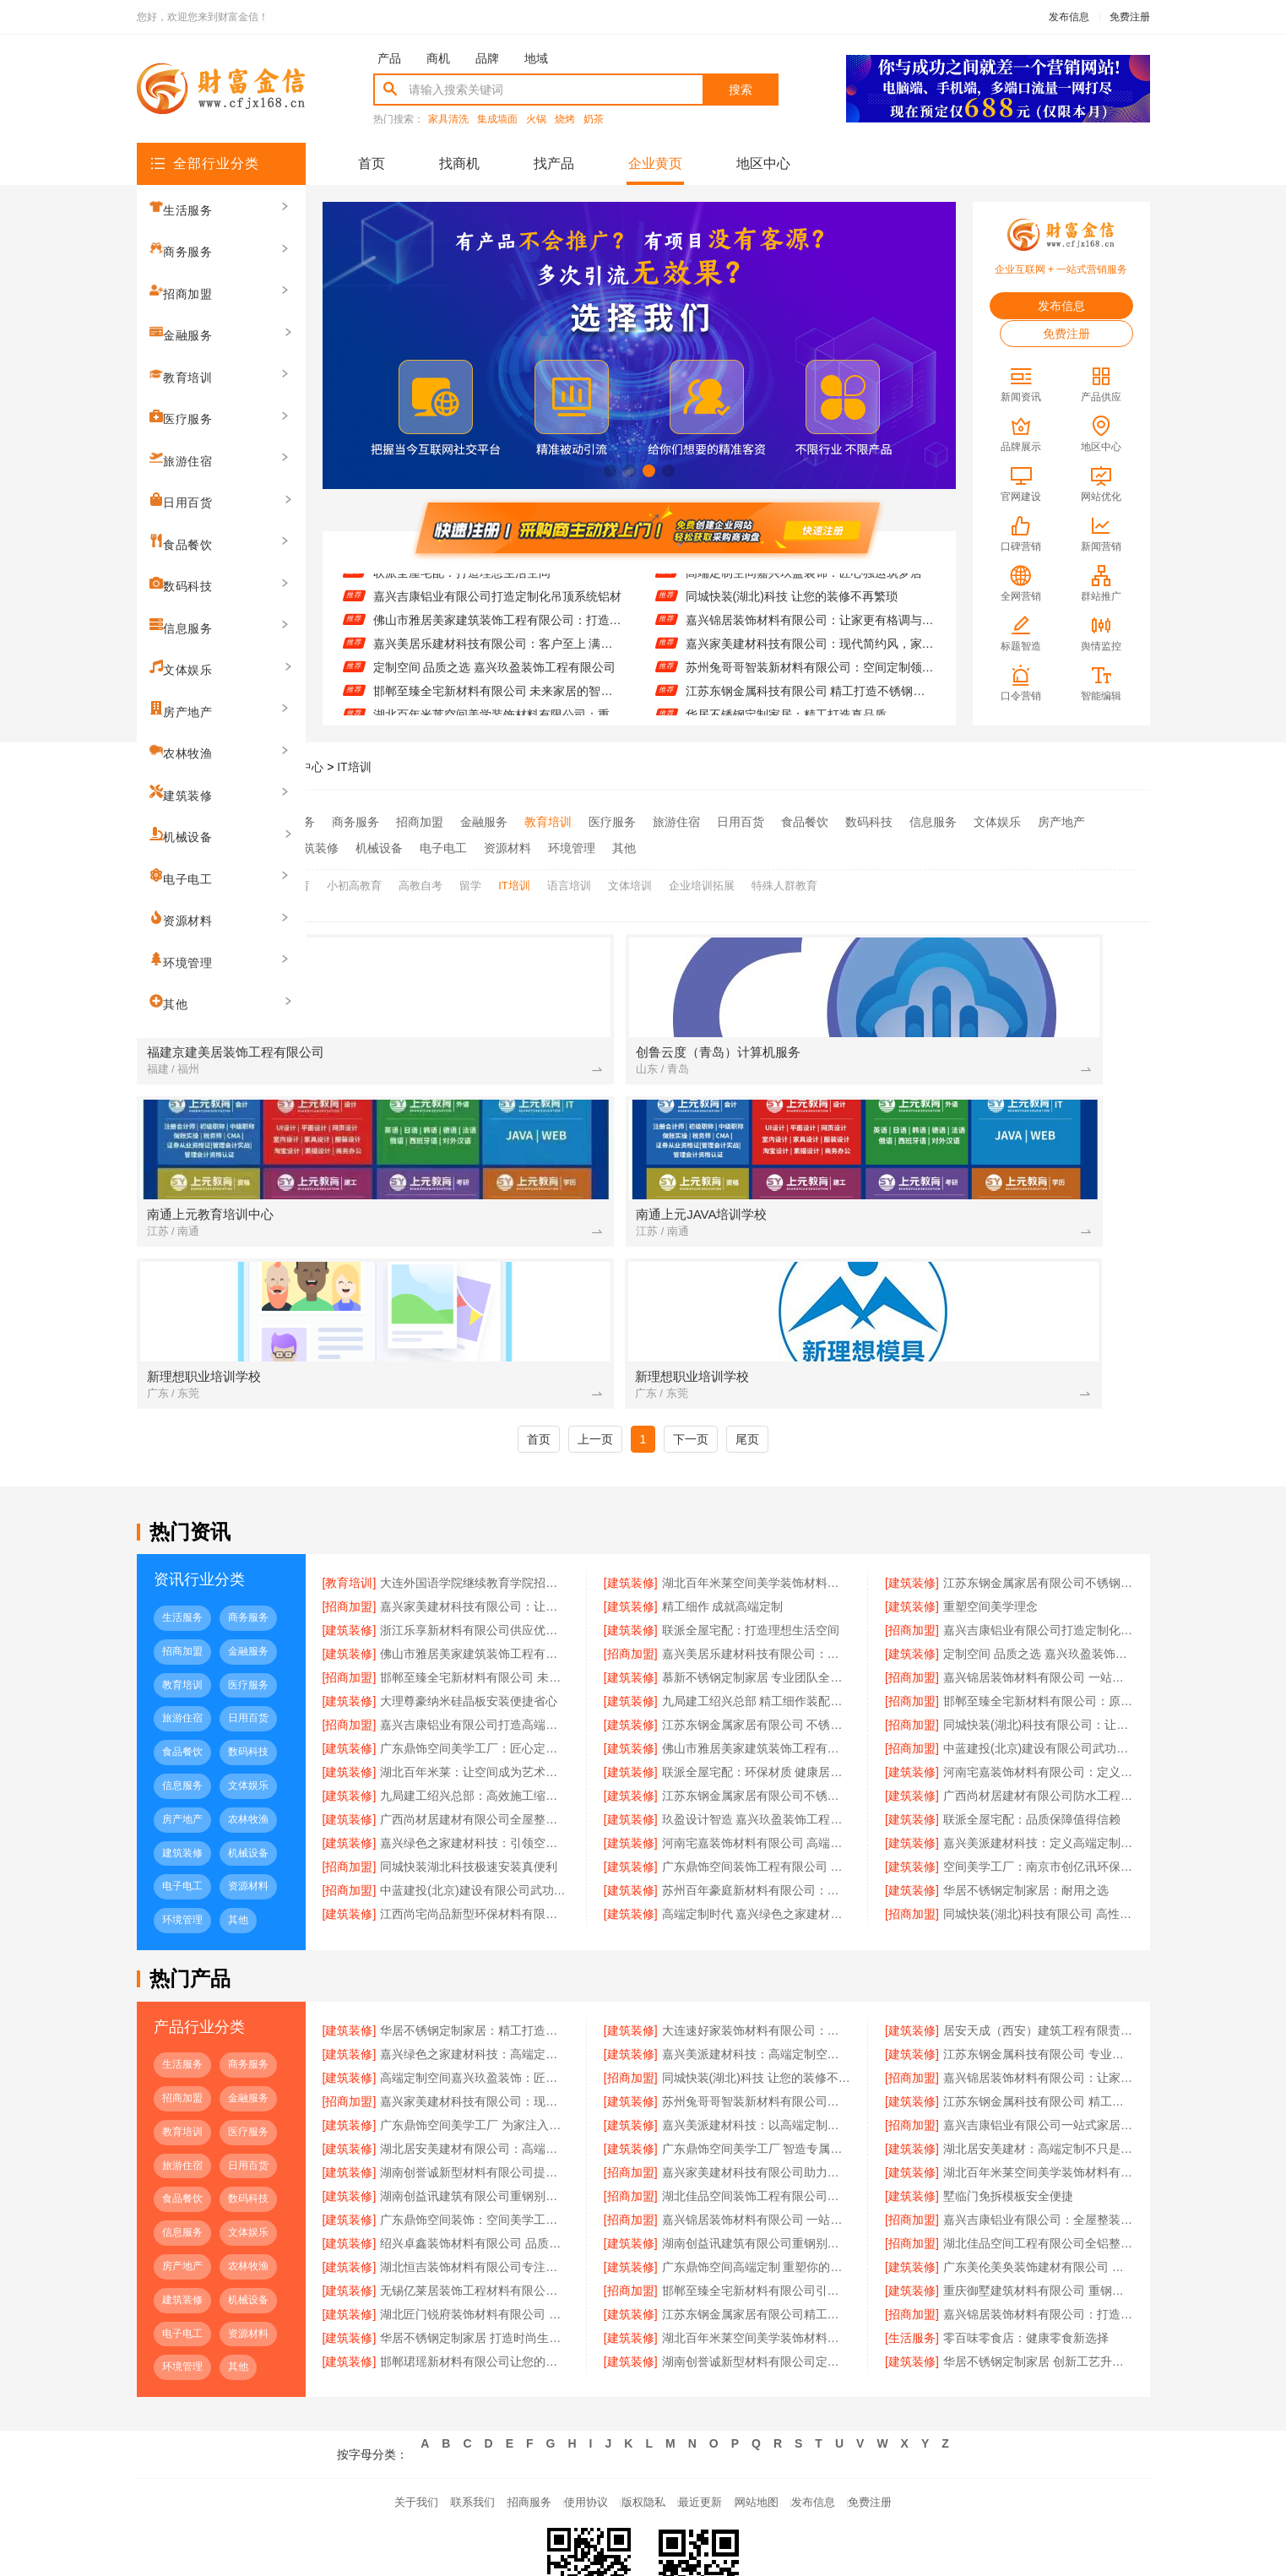 The width and height of the screenshot is (1286, 2576). What do you see at coordinates (565, 119) in the screenshot?
I see `烧烤` at bounding box center [565, 119].